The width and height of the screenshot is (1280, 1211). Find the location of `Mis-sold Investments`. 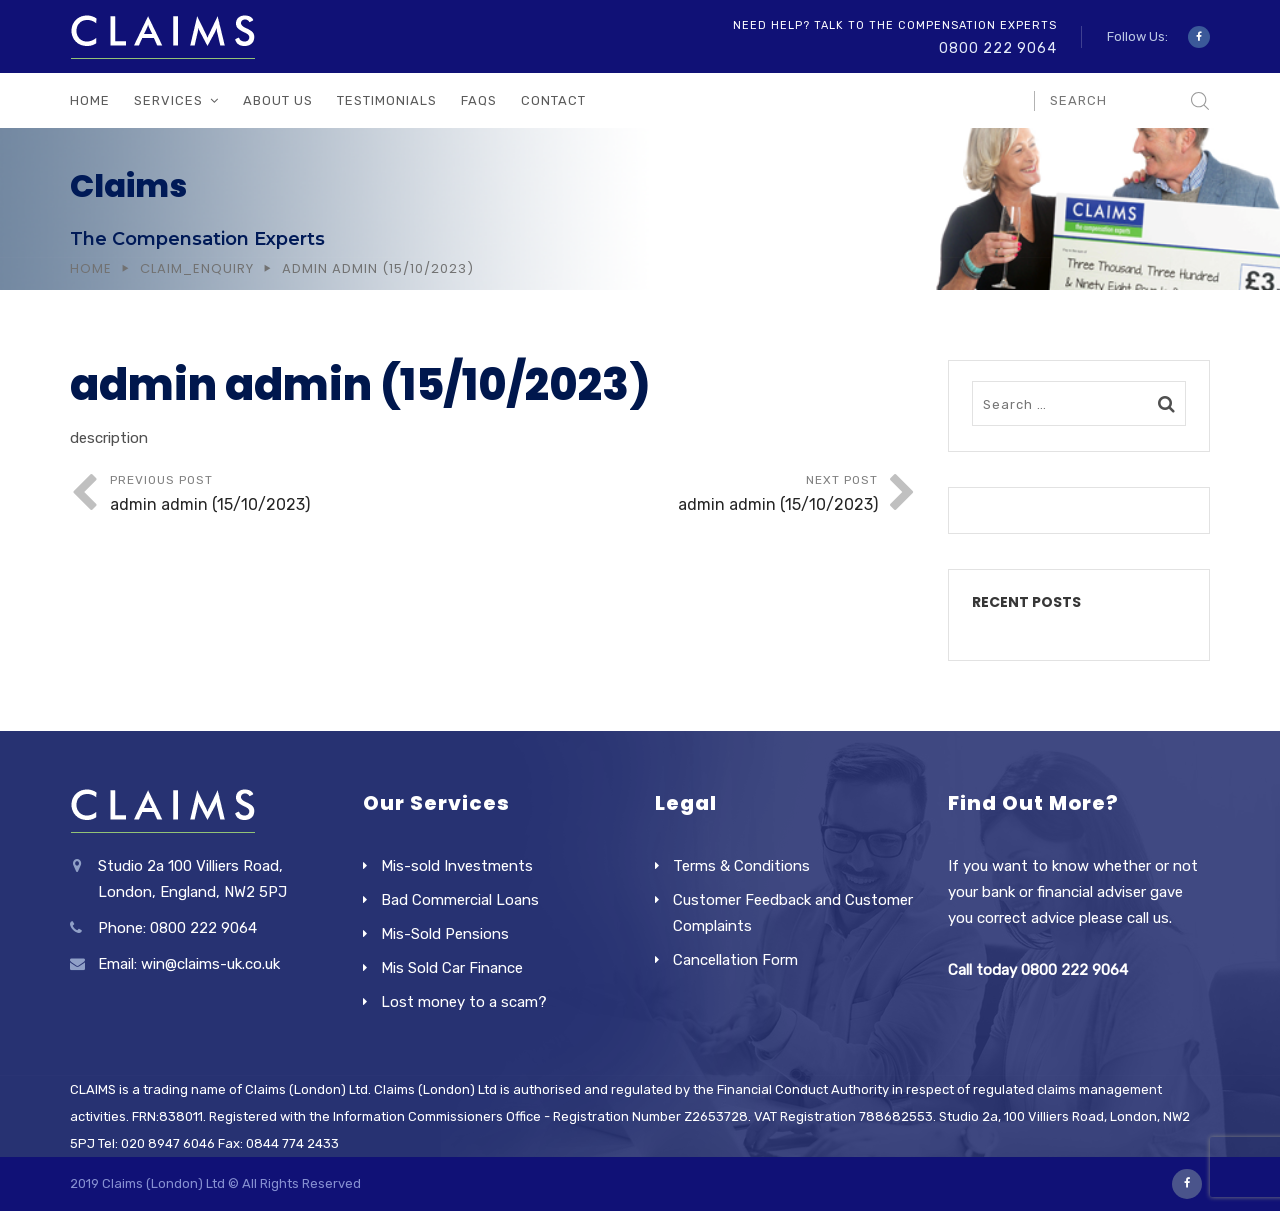

Mis-sold Investments is located at coordinates (457, 866).